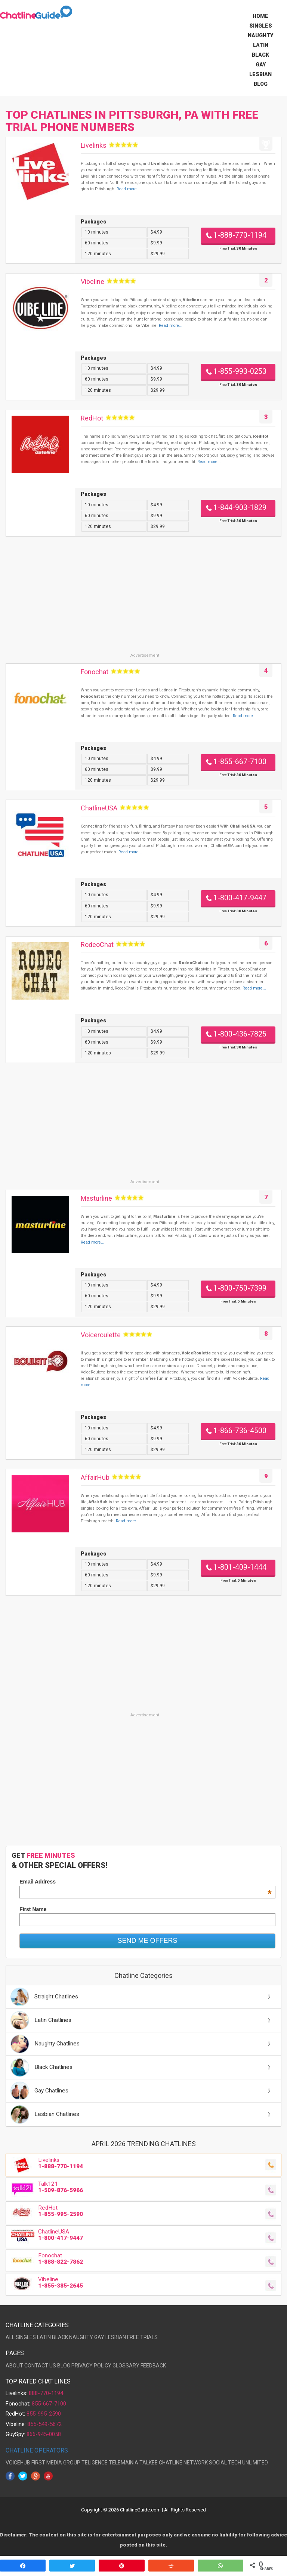  What do you see at coordinates (260, 74) in the screenshot?
I see `Lesbian` at bounding box center [260, 74].